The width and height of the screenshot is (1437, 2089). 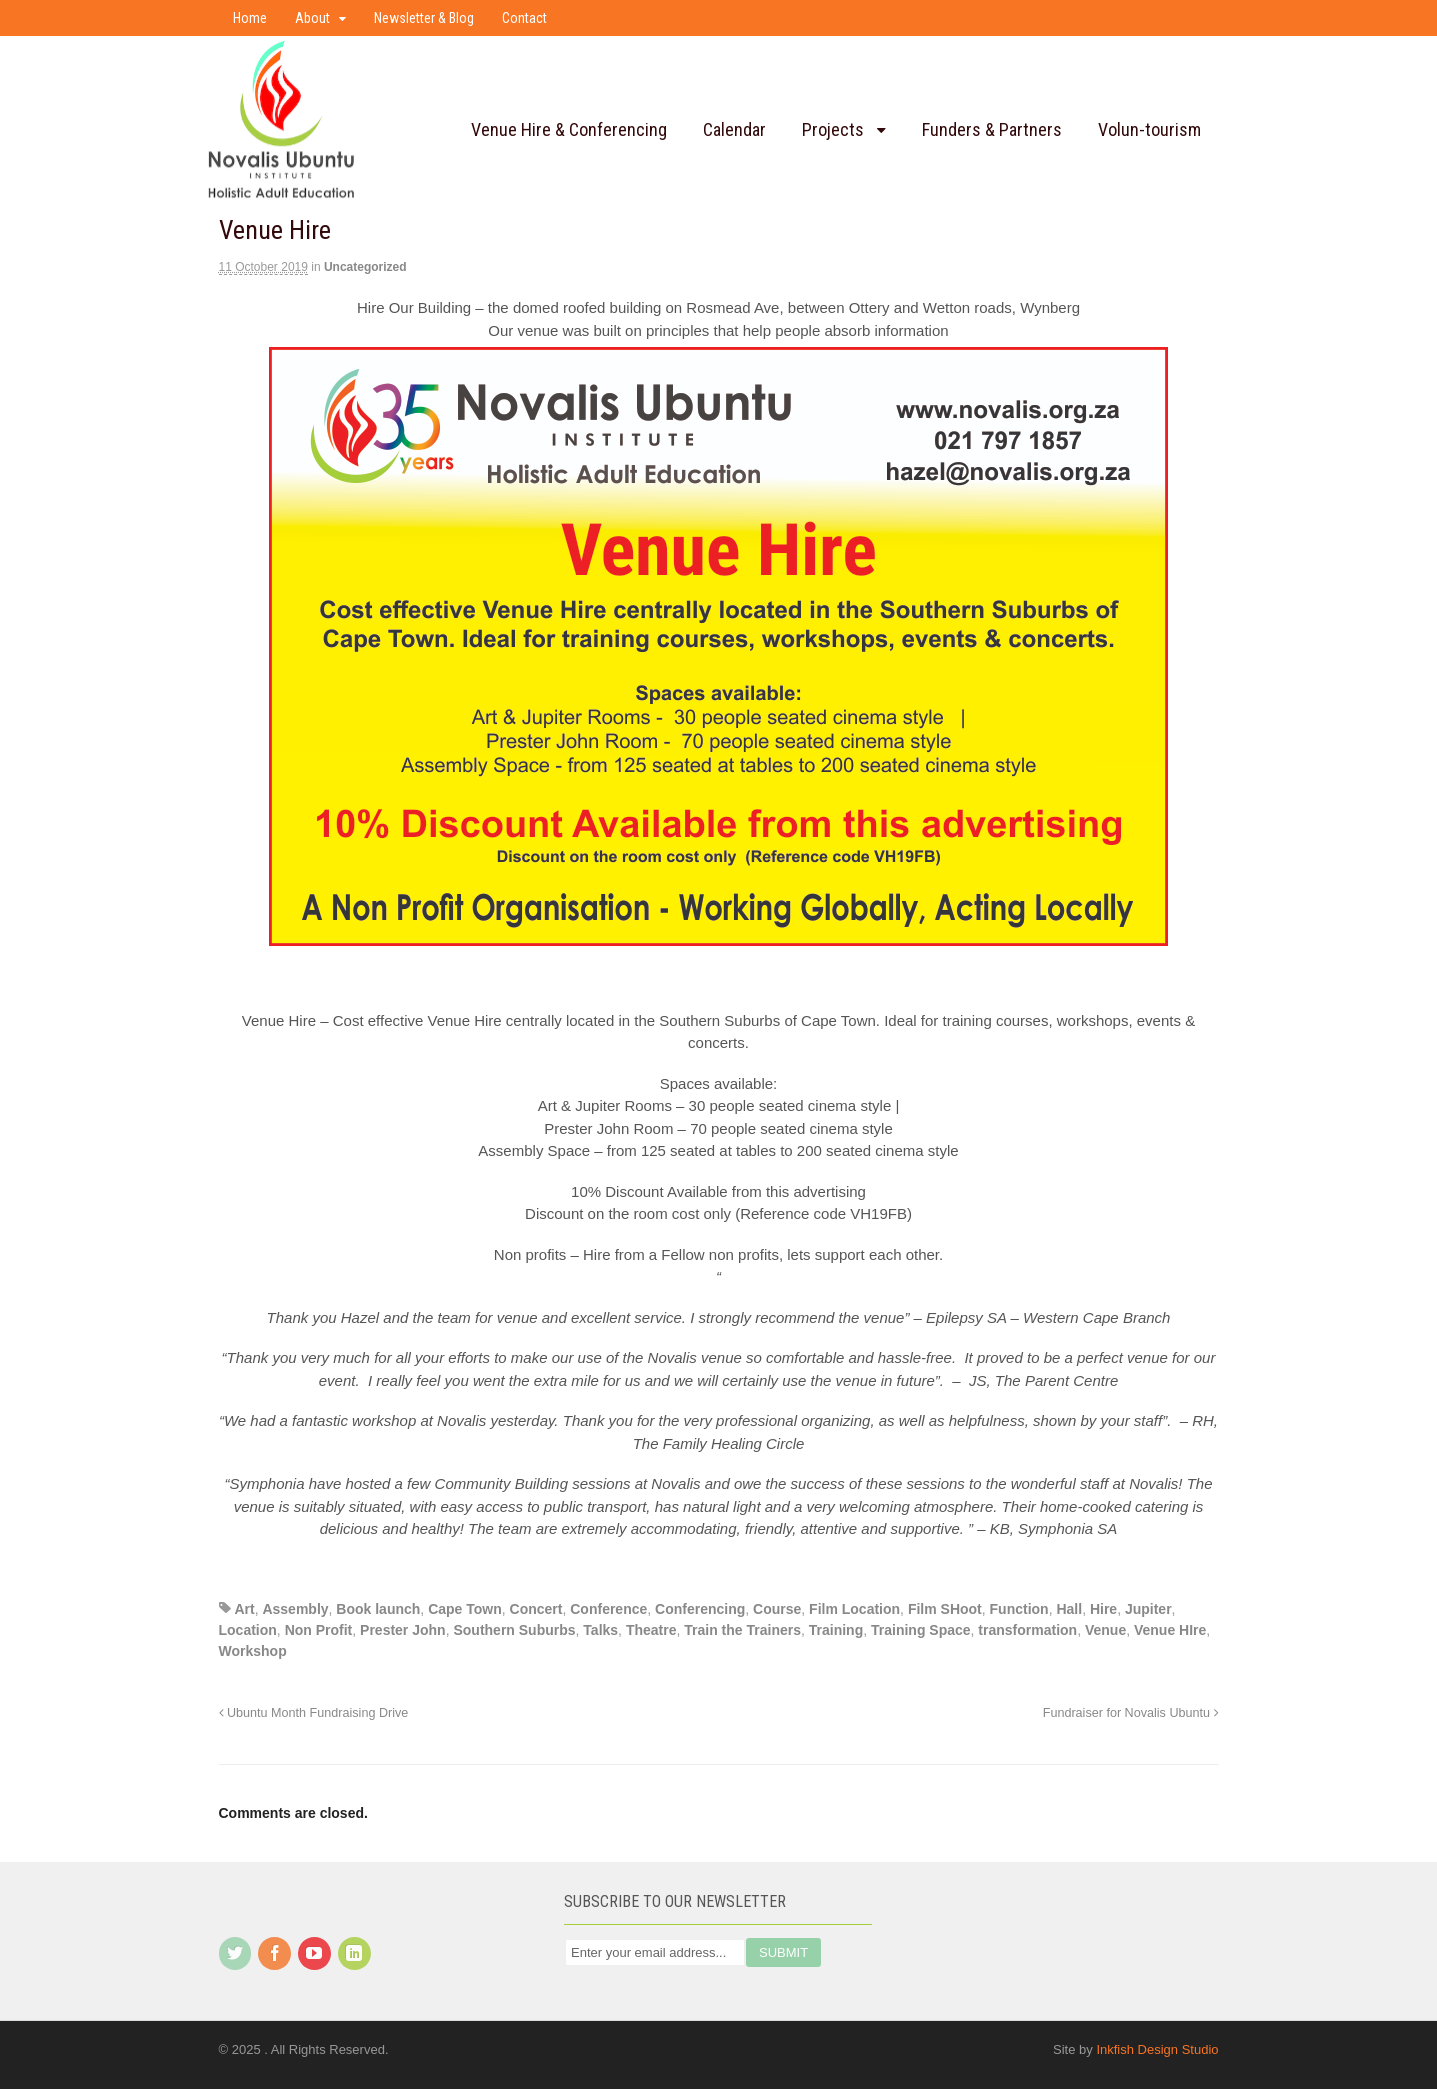 I want to click on Newsletter & Blog, so click(x=424, y=18).